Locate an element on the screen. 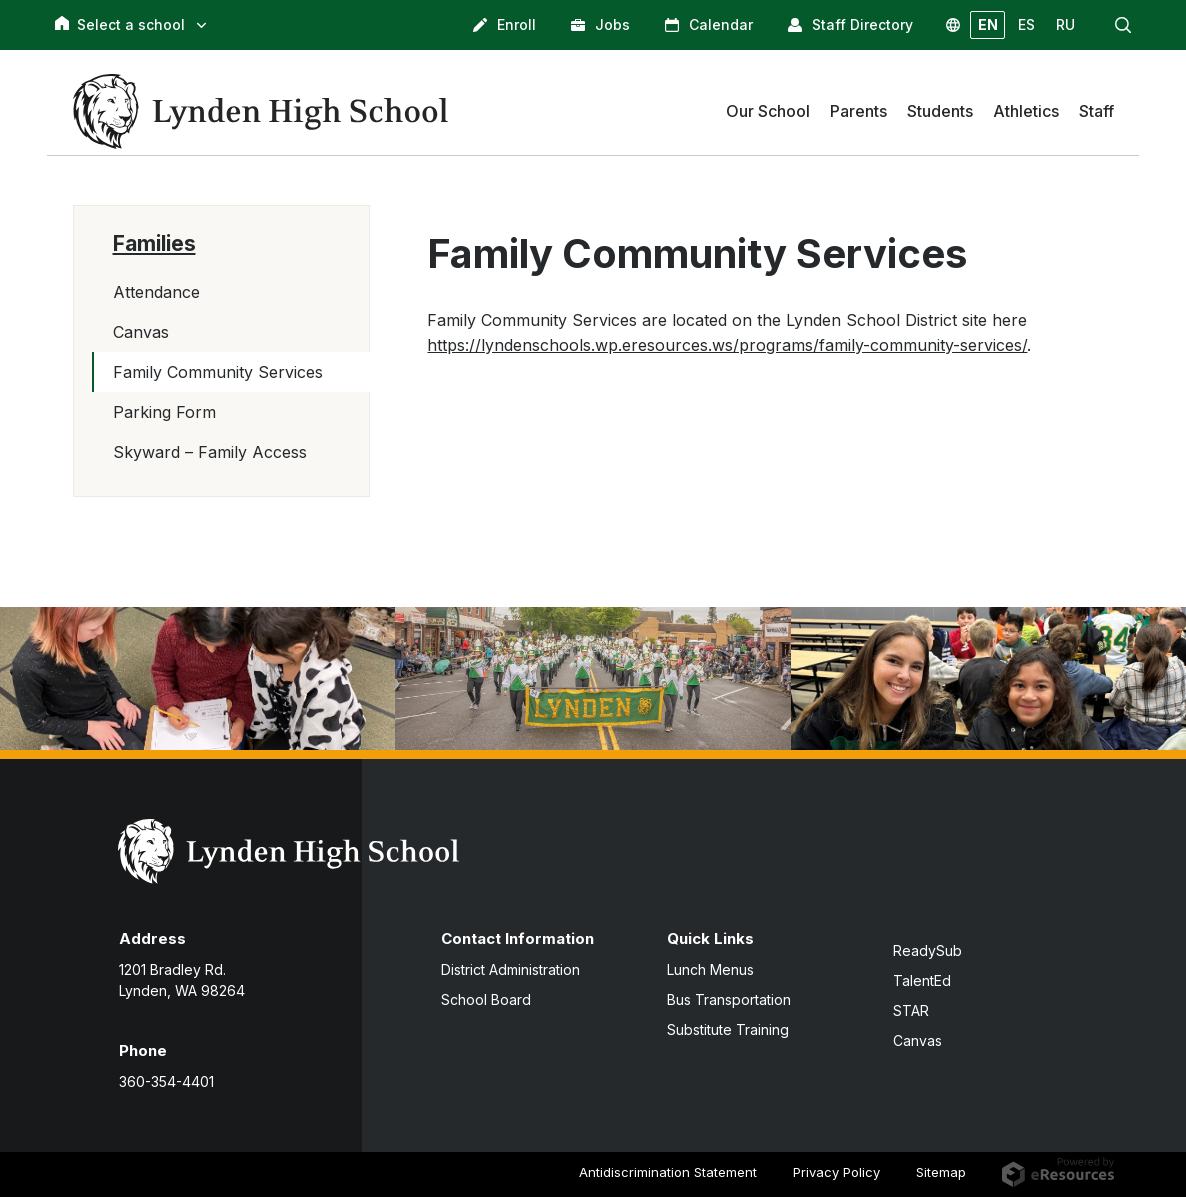  EN [button] is located at coordinates (988, 24).